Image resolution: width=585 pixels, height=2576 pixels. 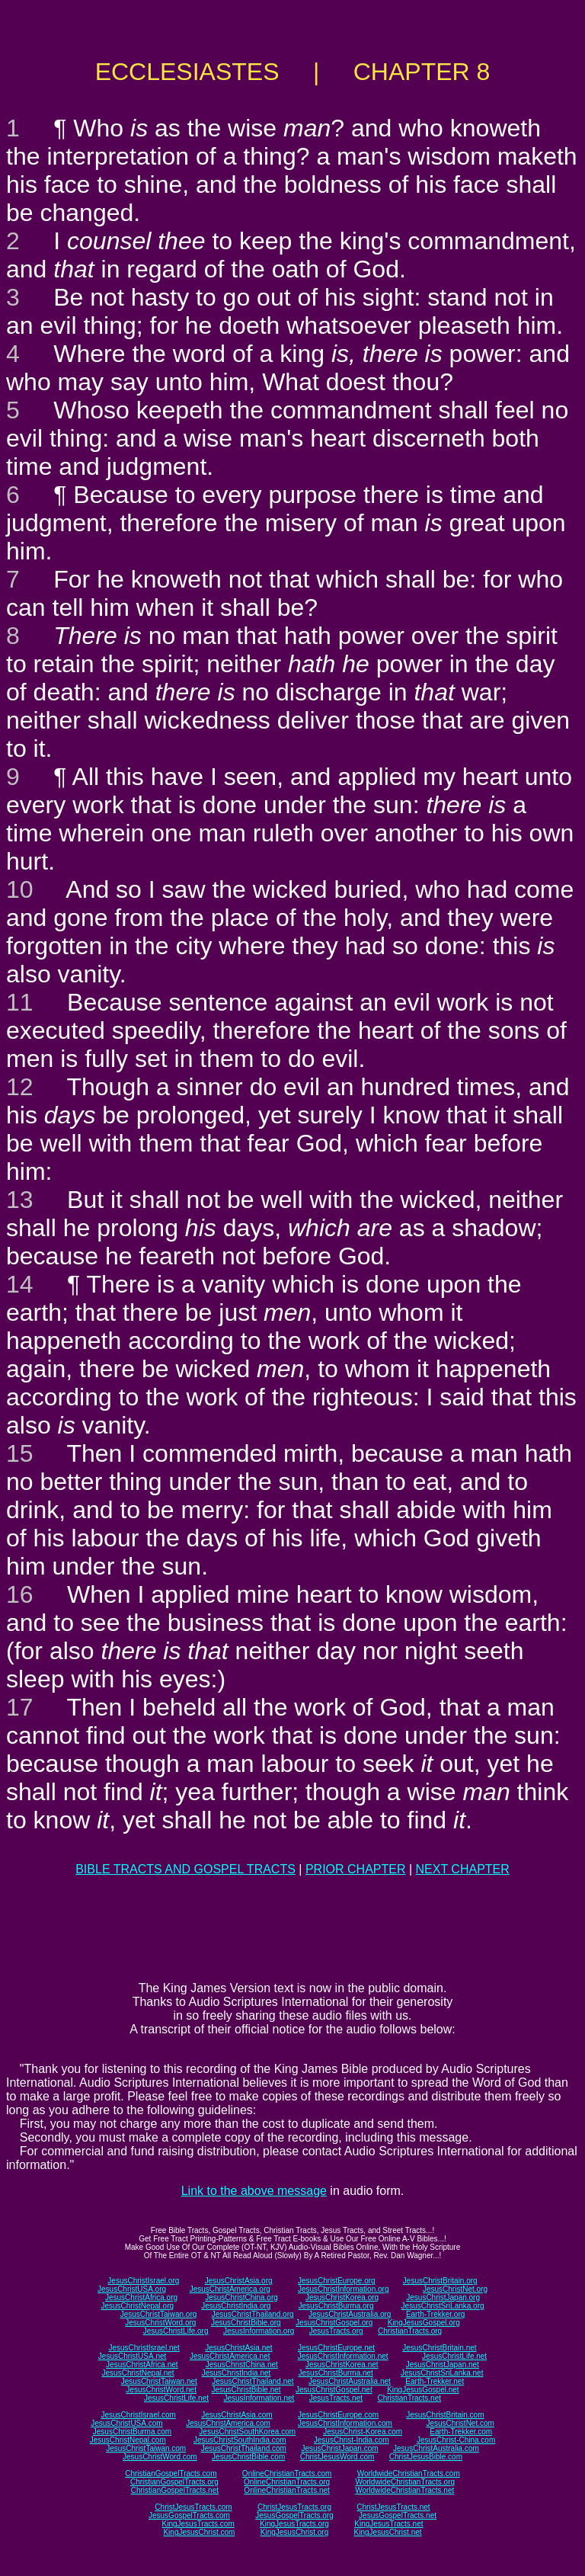 What do you see at coordinates (143, 2280) in the screenshot?
I see `JesusChristIsrael.org` at bounding box center [143, 2280].